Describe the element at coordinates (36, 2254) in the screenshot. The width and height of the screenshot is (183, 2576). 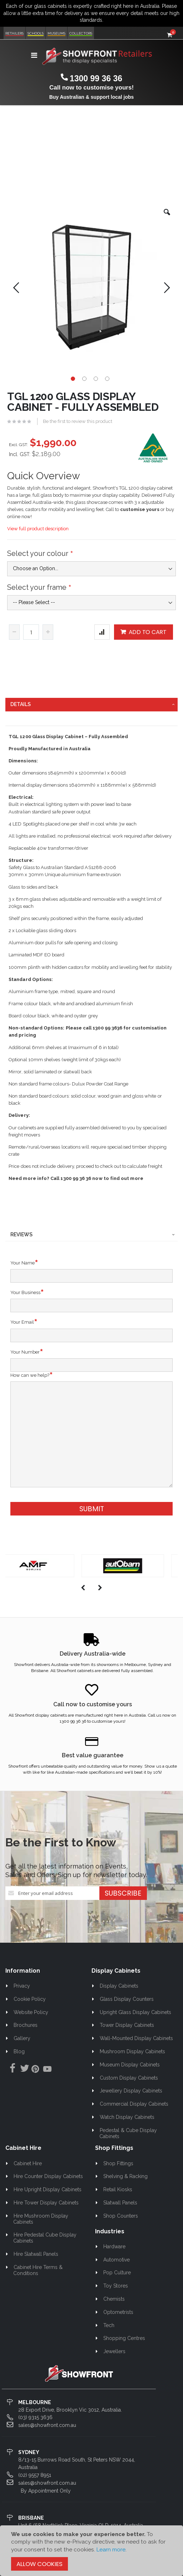
I see `Hire Slatwall Panels` at that location.